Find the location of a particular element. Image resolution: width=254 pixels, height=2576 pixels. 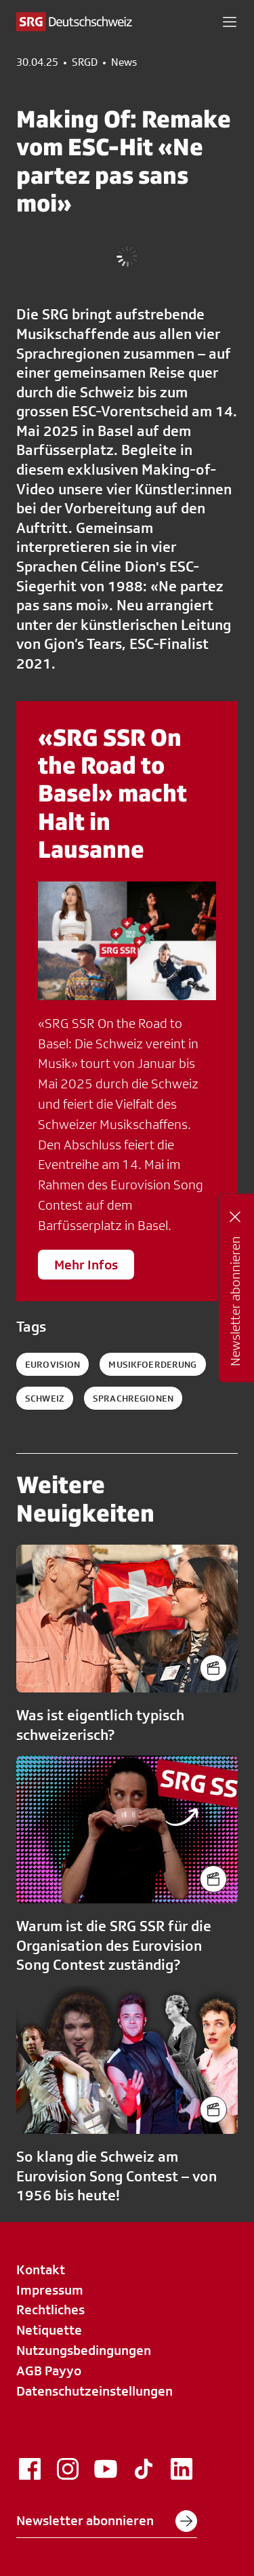

Datenschutzeinstellungen is located at coordinates (94, 2390).